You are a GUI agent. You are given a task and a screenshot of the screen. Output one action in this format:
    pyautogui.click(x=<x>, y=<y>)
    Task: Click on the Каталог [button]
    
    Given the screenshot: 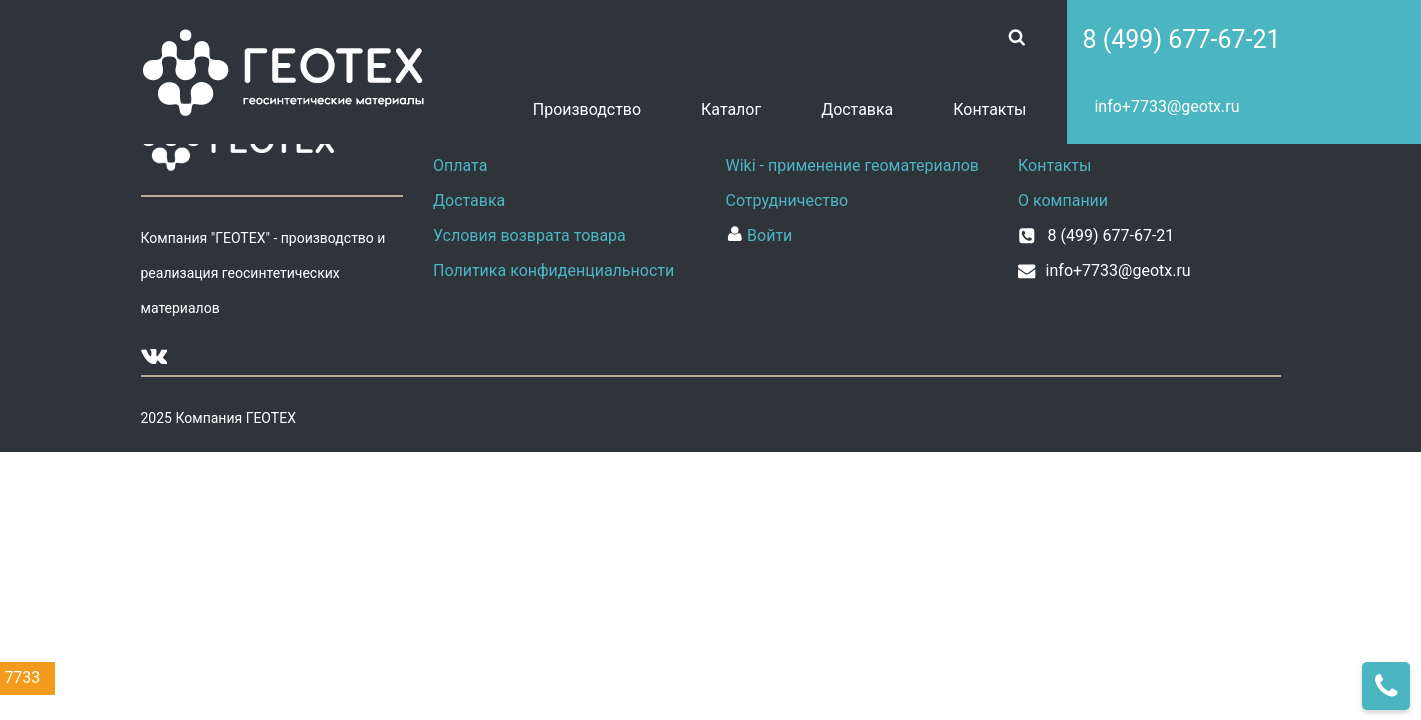 What is the action you would take?
    pyautogui.click(x=731, y=109)
    